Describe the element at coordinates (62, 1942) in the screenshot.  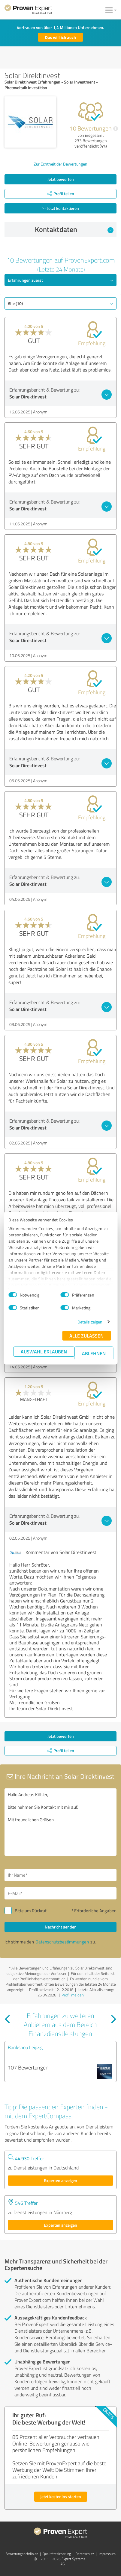
I see `Datenschutzbestimmungen` at that location.